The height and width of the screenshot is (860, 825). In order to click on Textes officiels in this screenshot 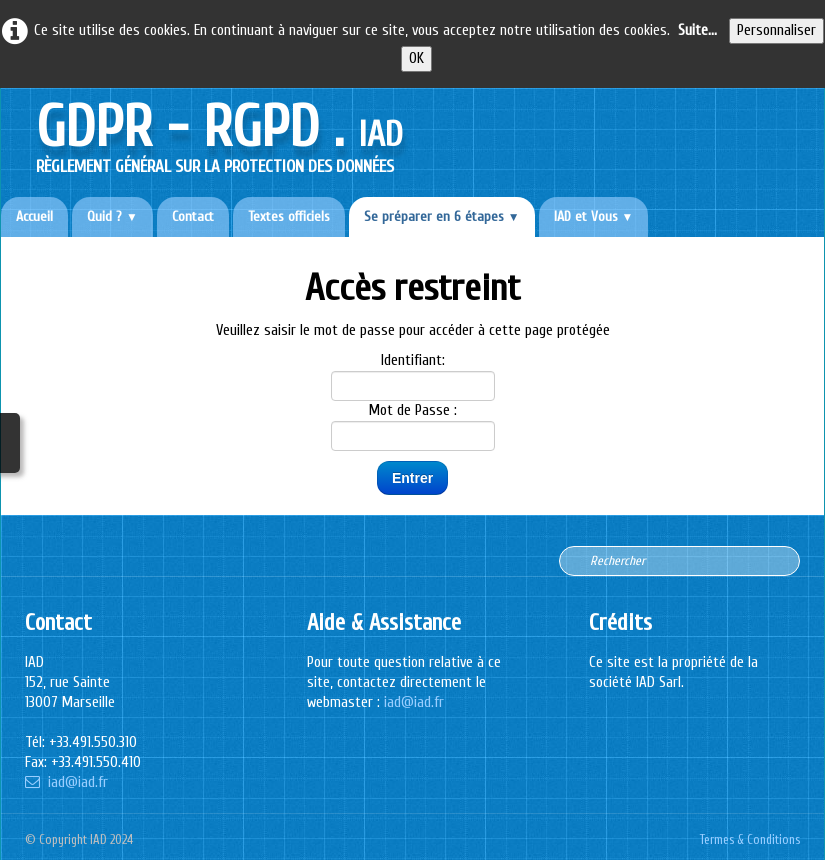, I will do `click(289, 216)`.